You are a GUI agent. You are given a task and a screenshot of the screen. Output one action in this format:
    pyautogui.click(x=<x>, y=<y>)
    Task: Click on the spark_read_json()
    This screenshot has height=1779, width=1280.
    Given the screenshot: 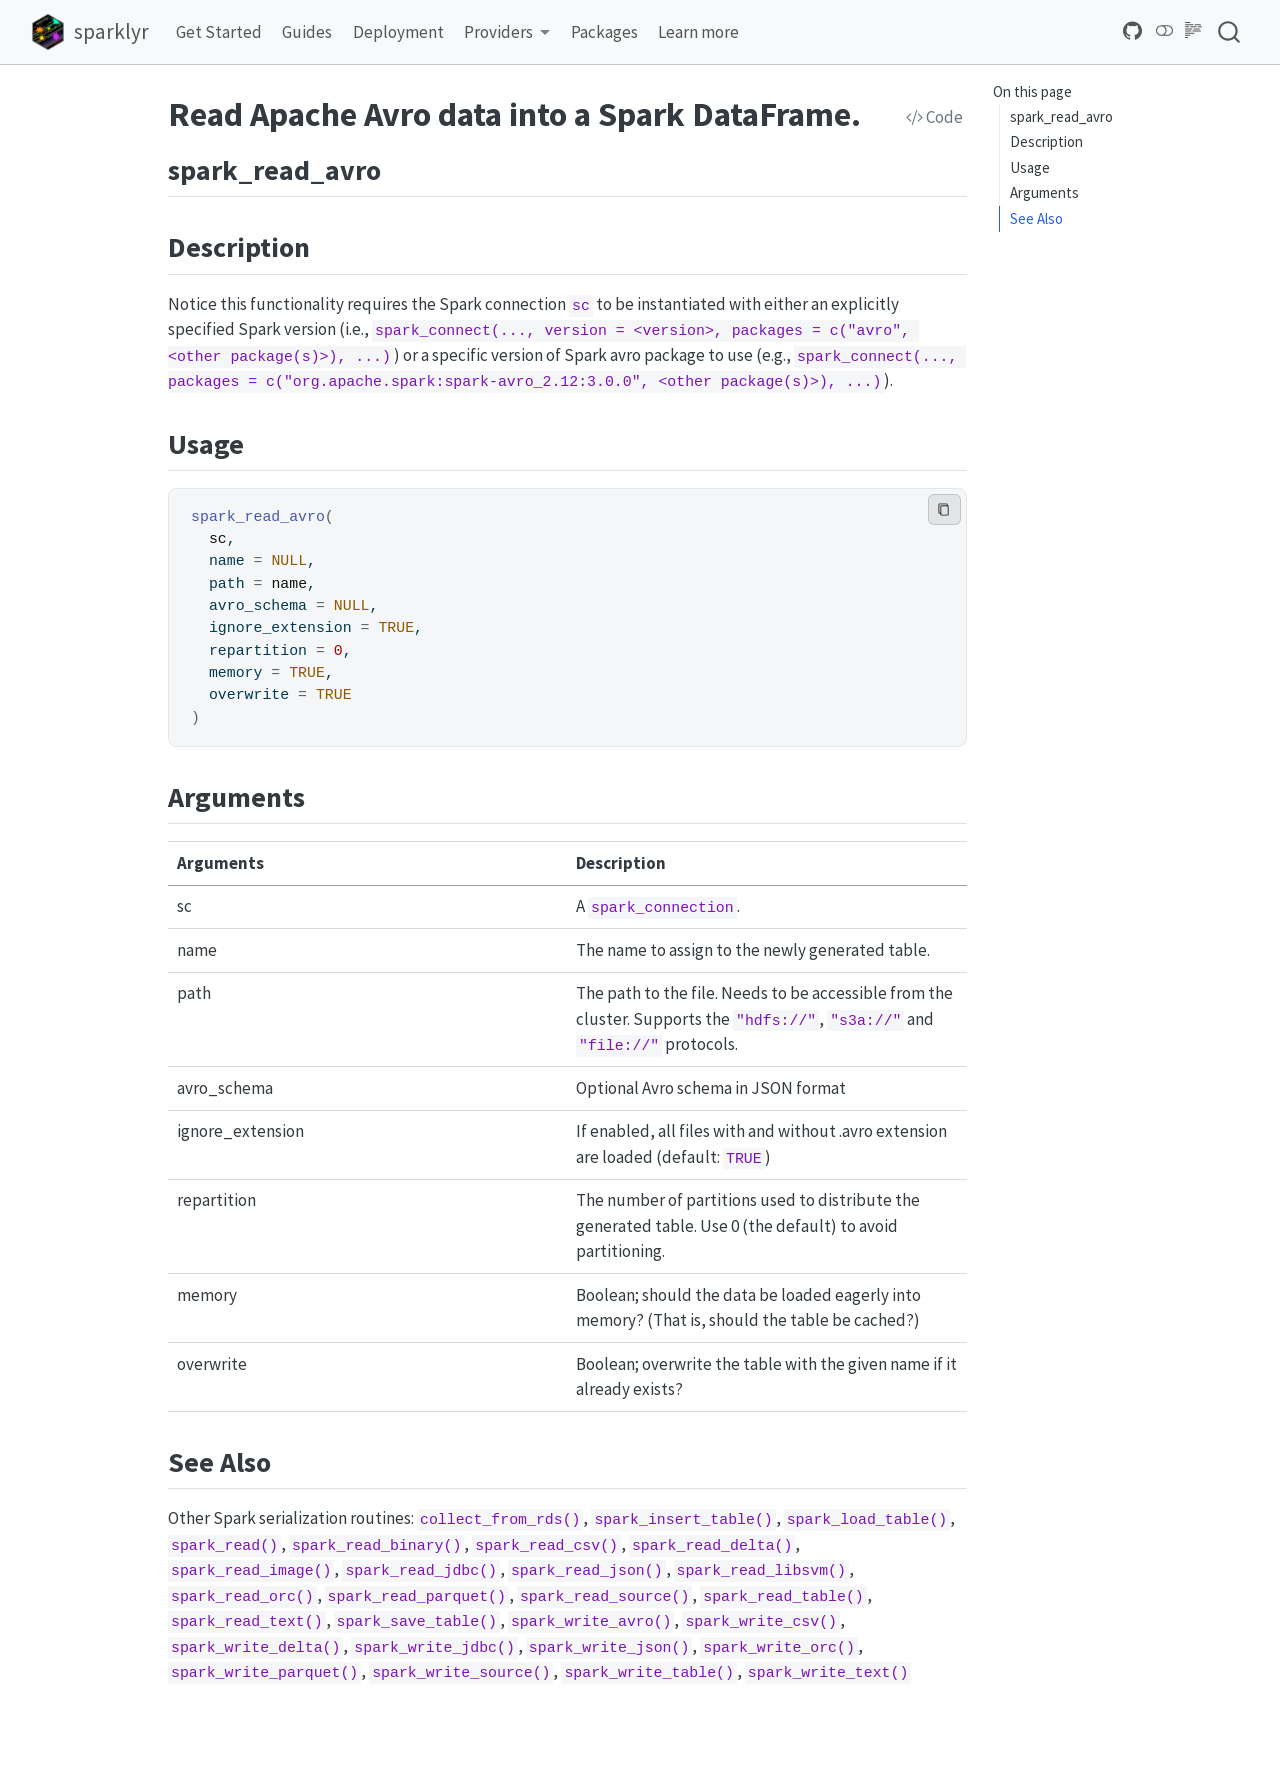 What is the action you would take?
    pyautogui.click(x=587, y=1571)
    